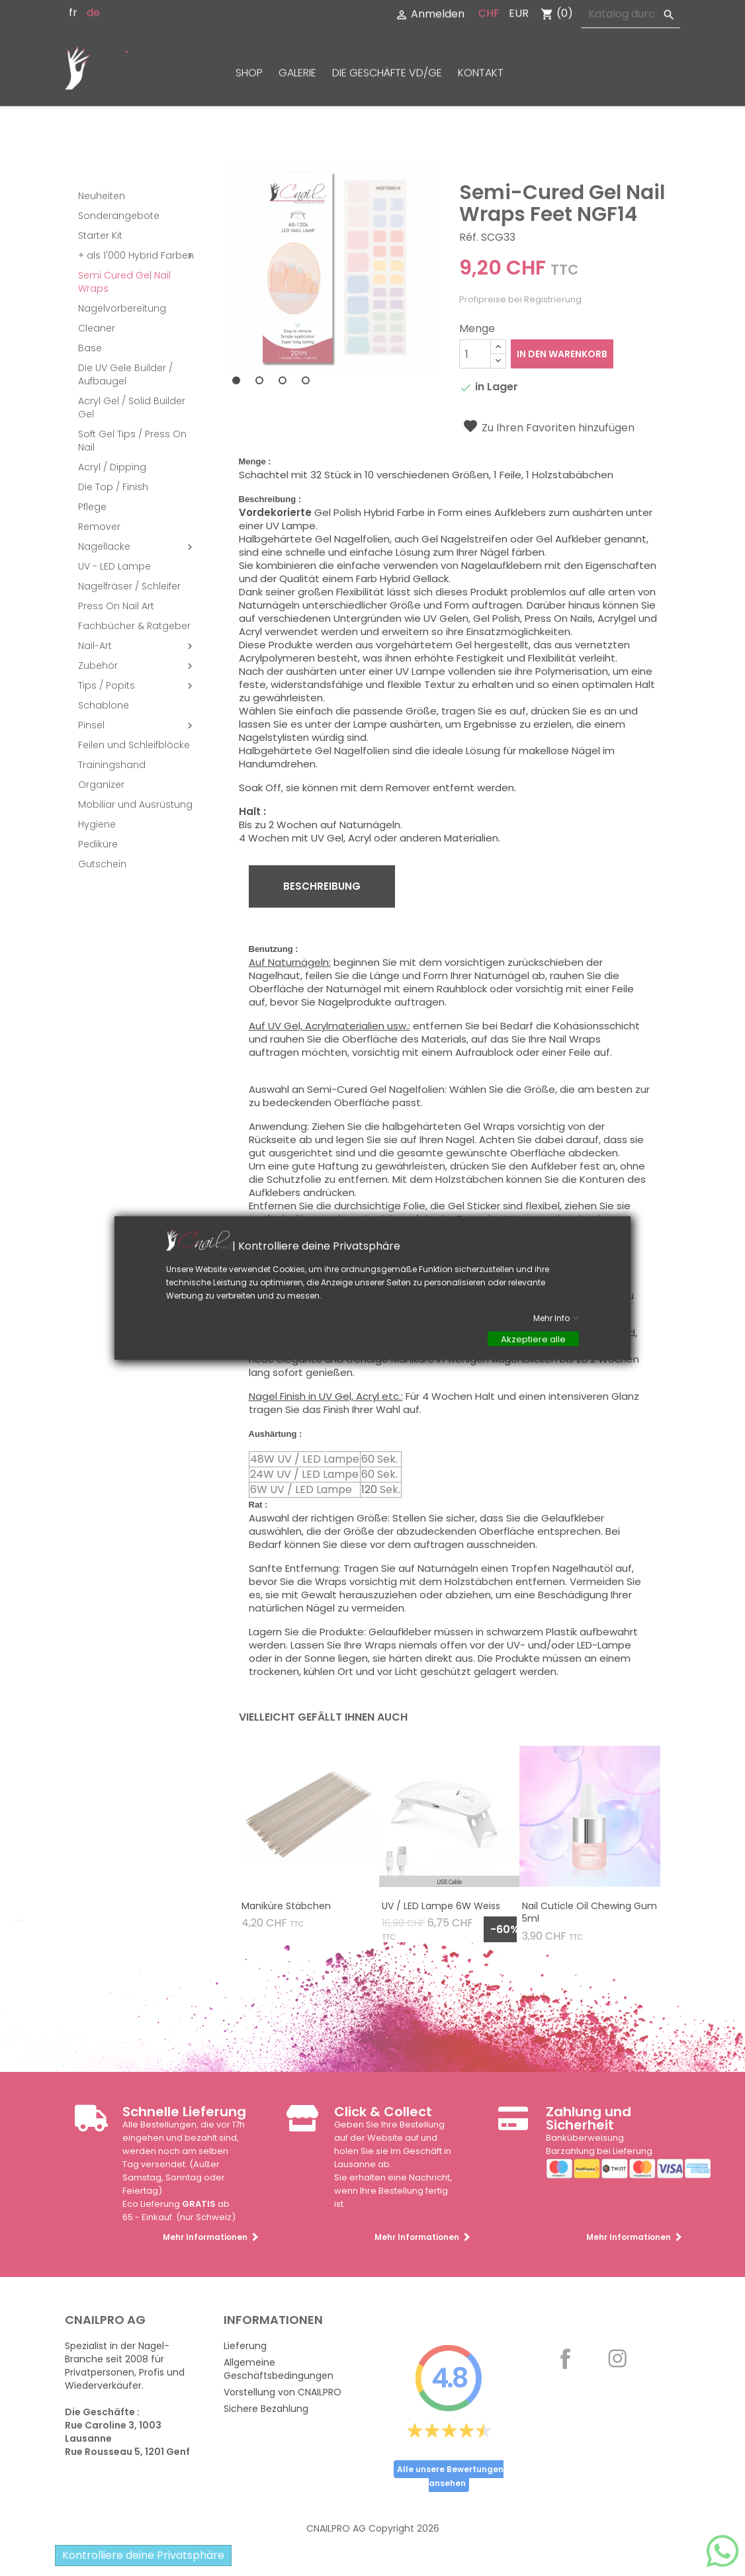 The width and height of the screenshot is (745, 2576). What do you see at coordinates (533, 1339) in the screenshot?
I see `Akzeptiere alle` at bounding box center [533, 1339].